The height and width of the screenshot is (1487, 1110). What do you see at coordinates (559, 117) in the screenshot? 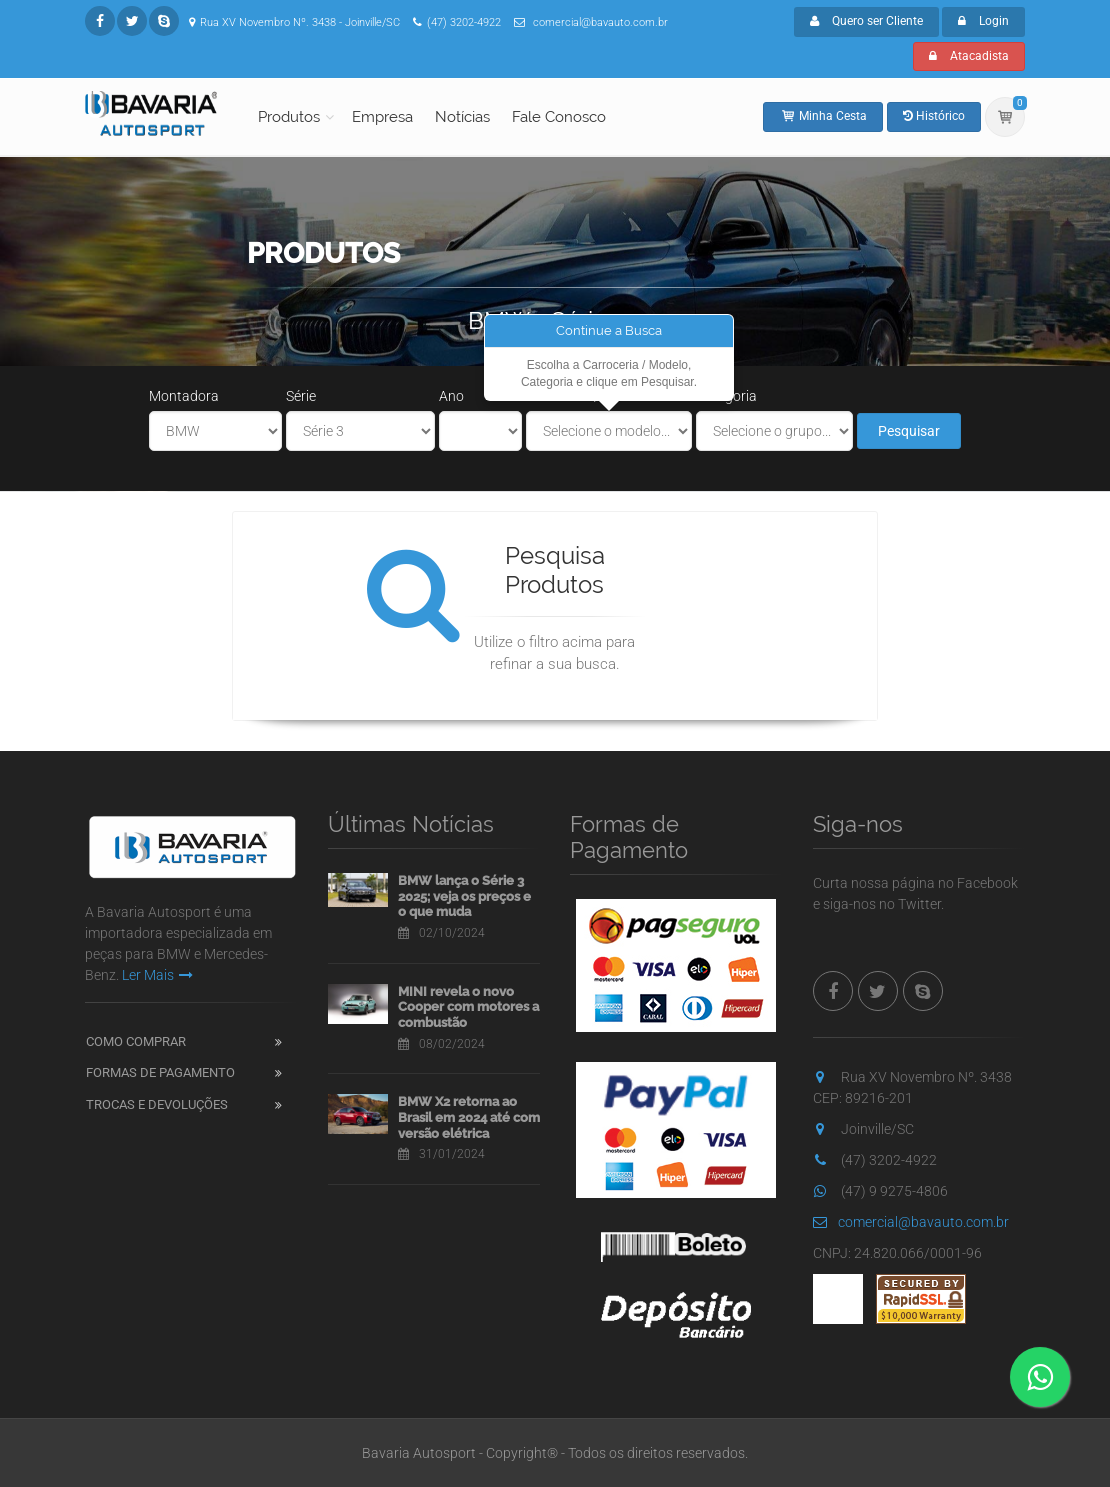
I see `Fale Conosco` at bounding box center [559, 117].